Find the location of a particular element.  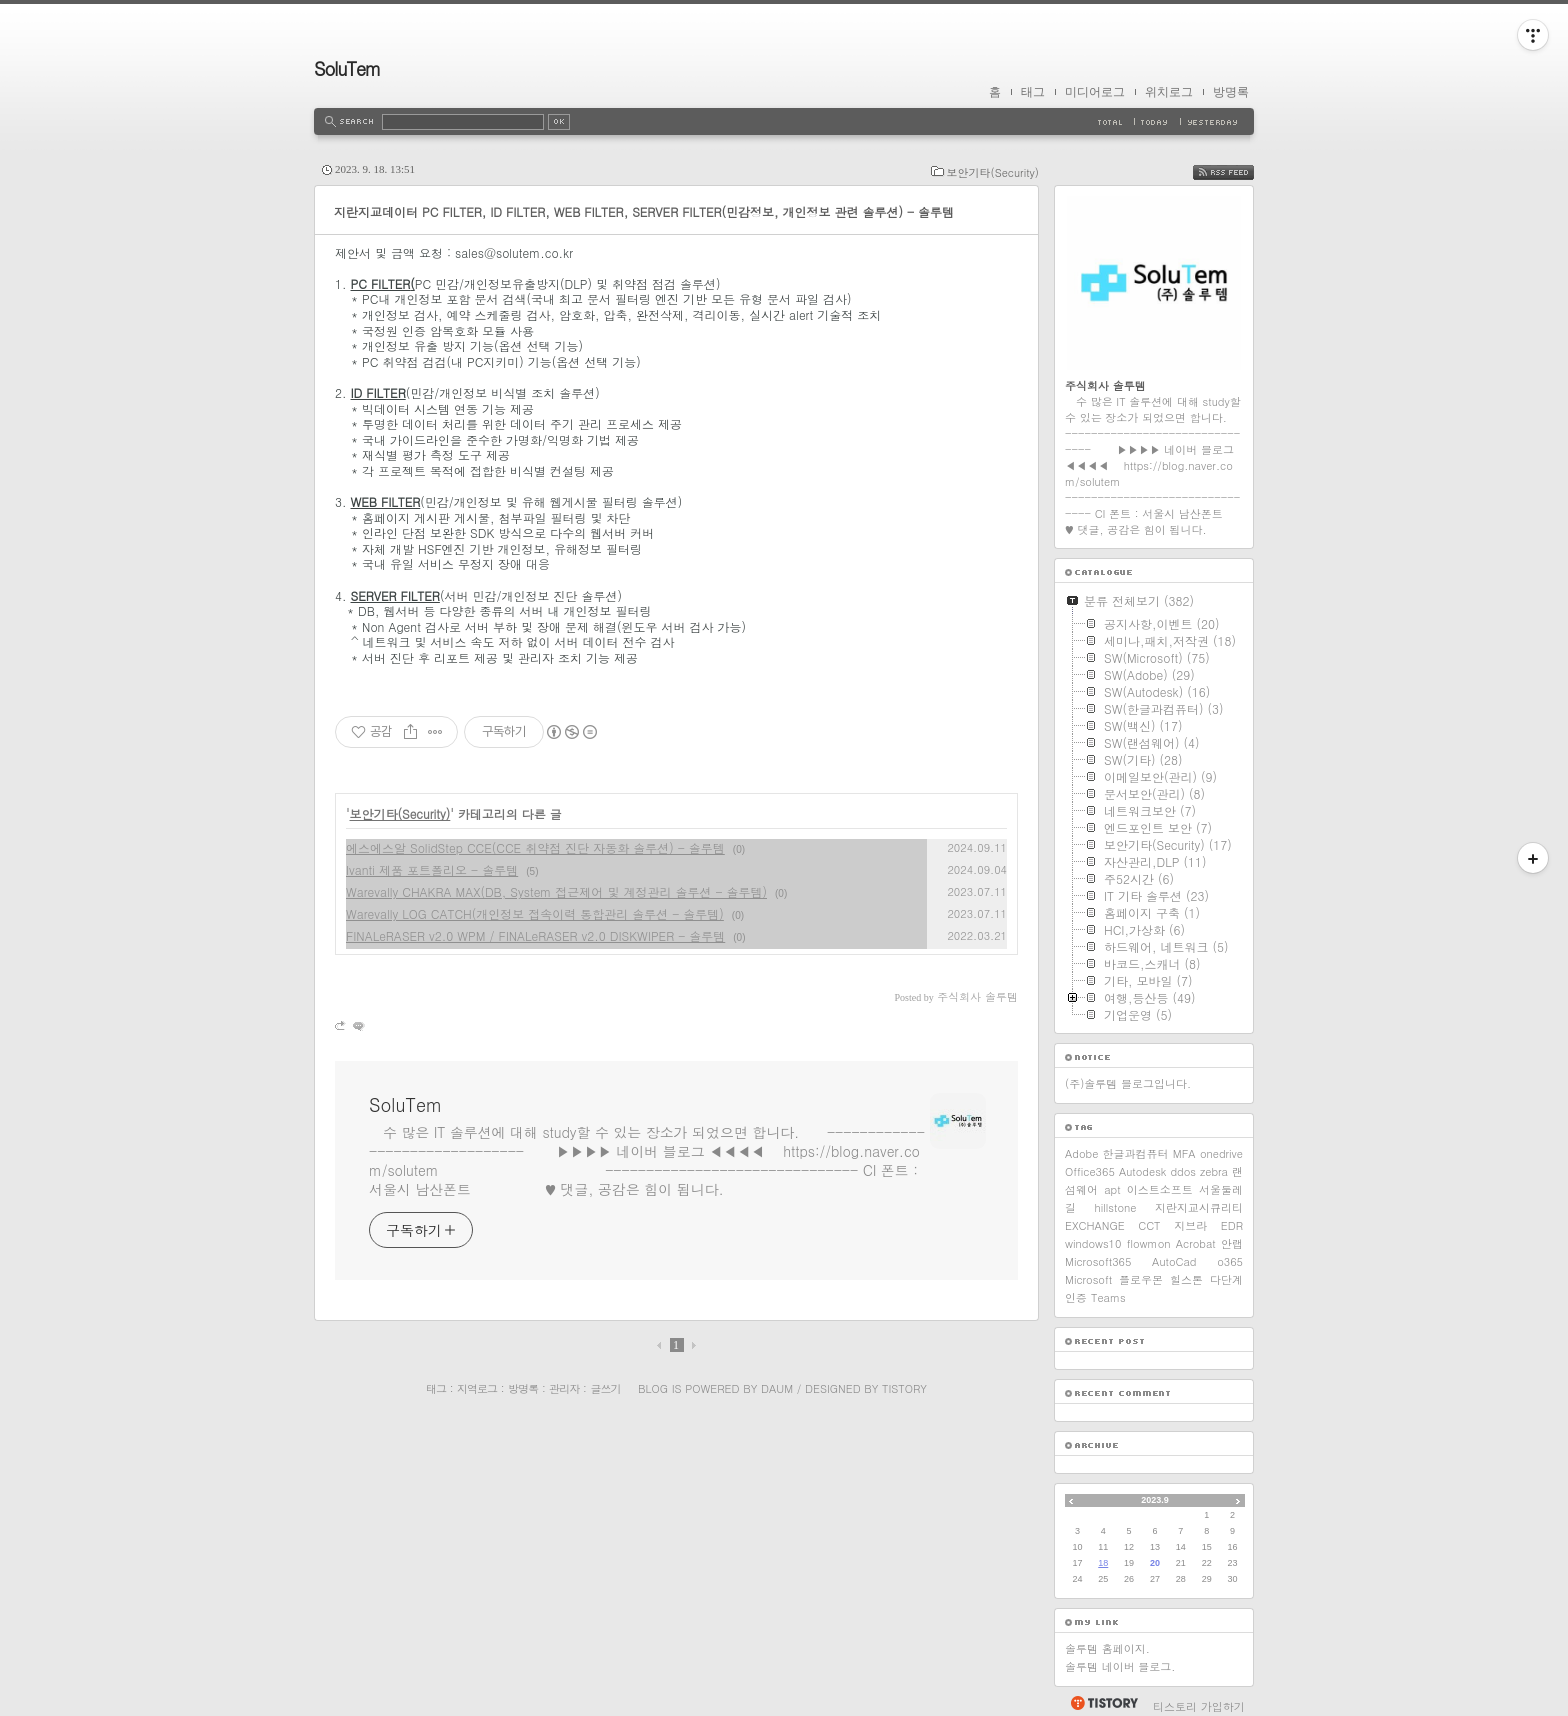

미디어로그 is located at coordinates (1095, 92).